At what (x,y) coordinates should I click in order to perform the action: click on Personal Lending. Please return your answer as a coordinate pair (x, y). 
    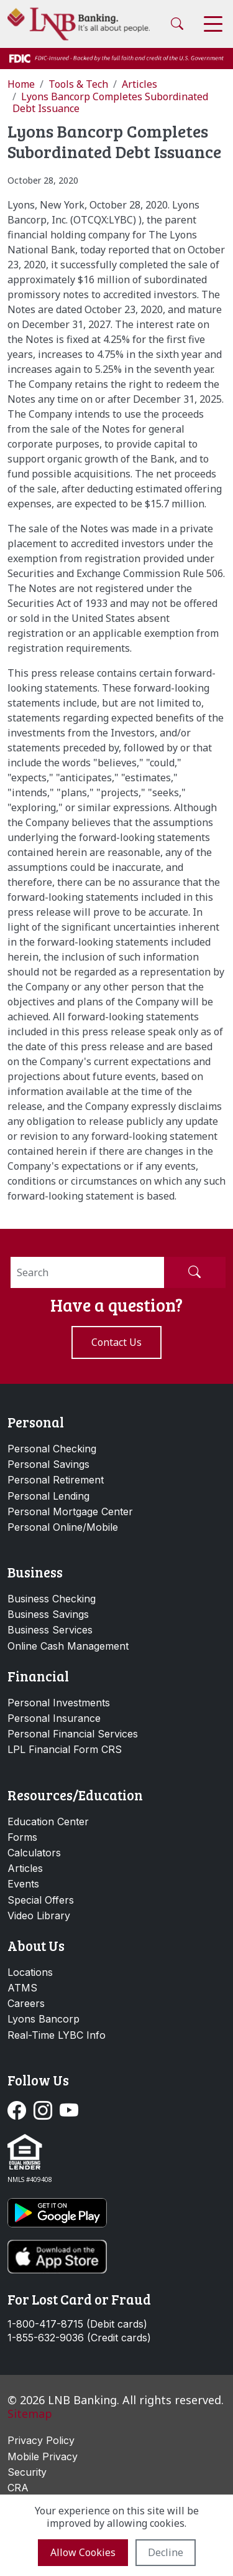
    Looking at the image, I should click on (48, 1496).